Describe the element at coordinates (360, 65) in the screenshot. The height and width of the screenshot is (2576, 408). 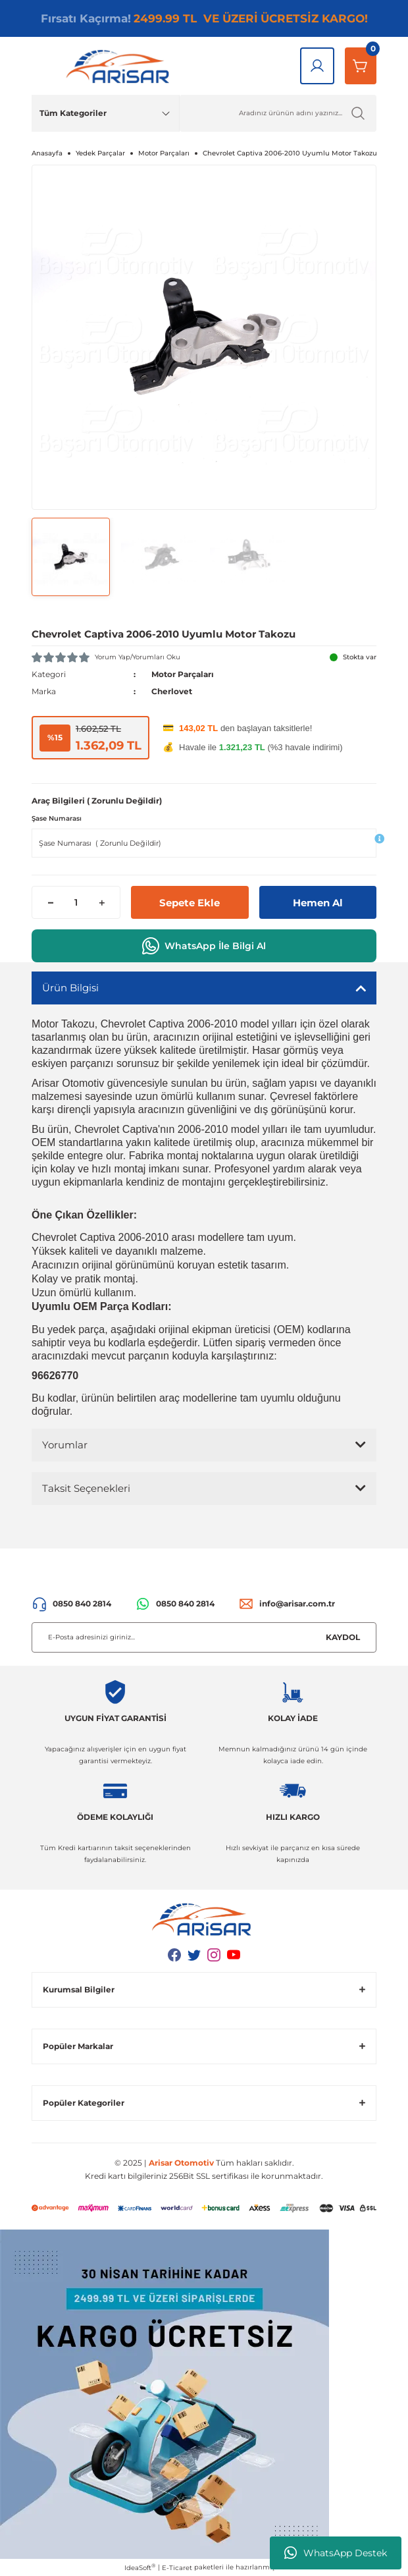
I see `[Sepetim]` at that location.